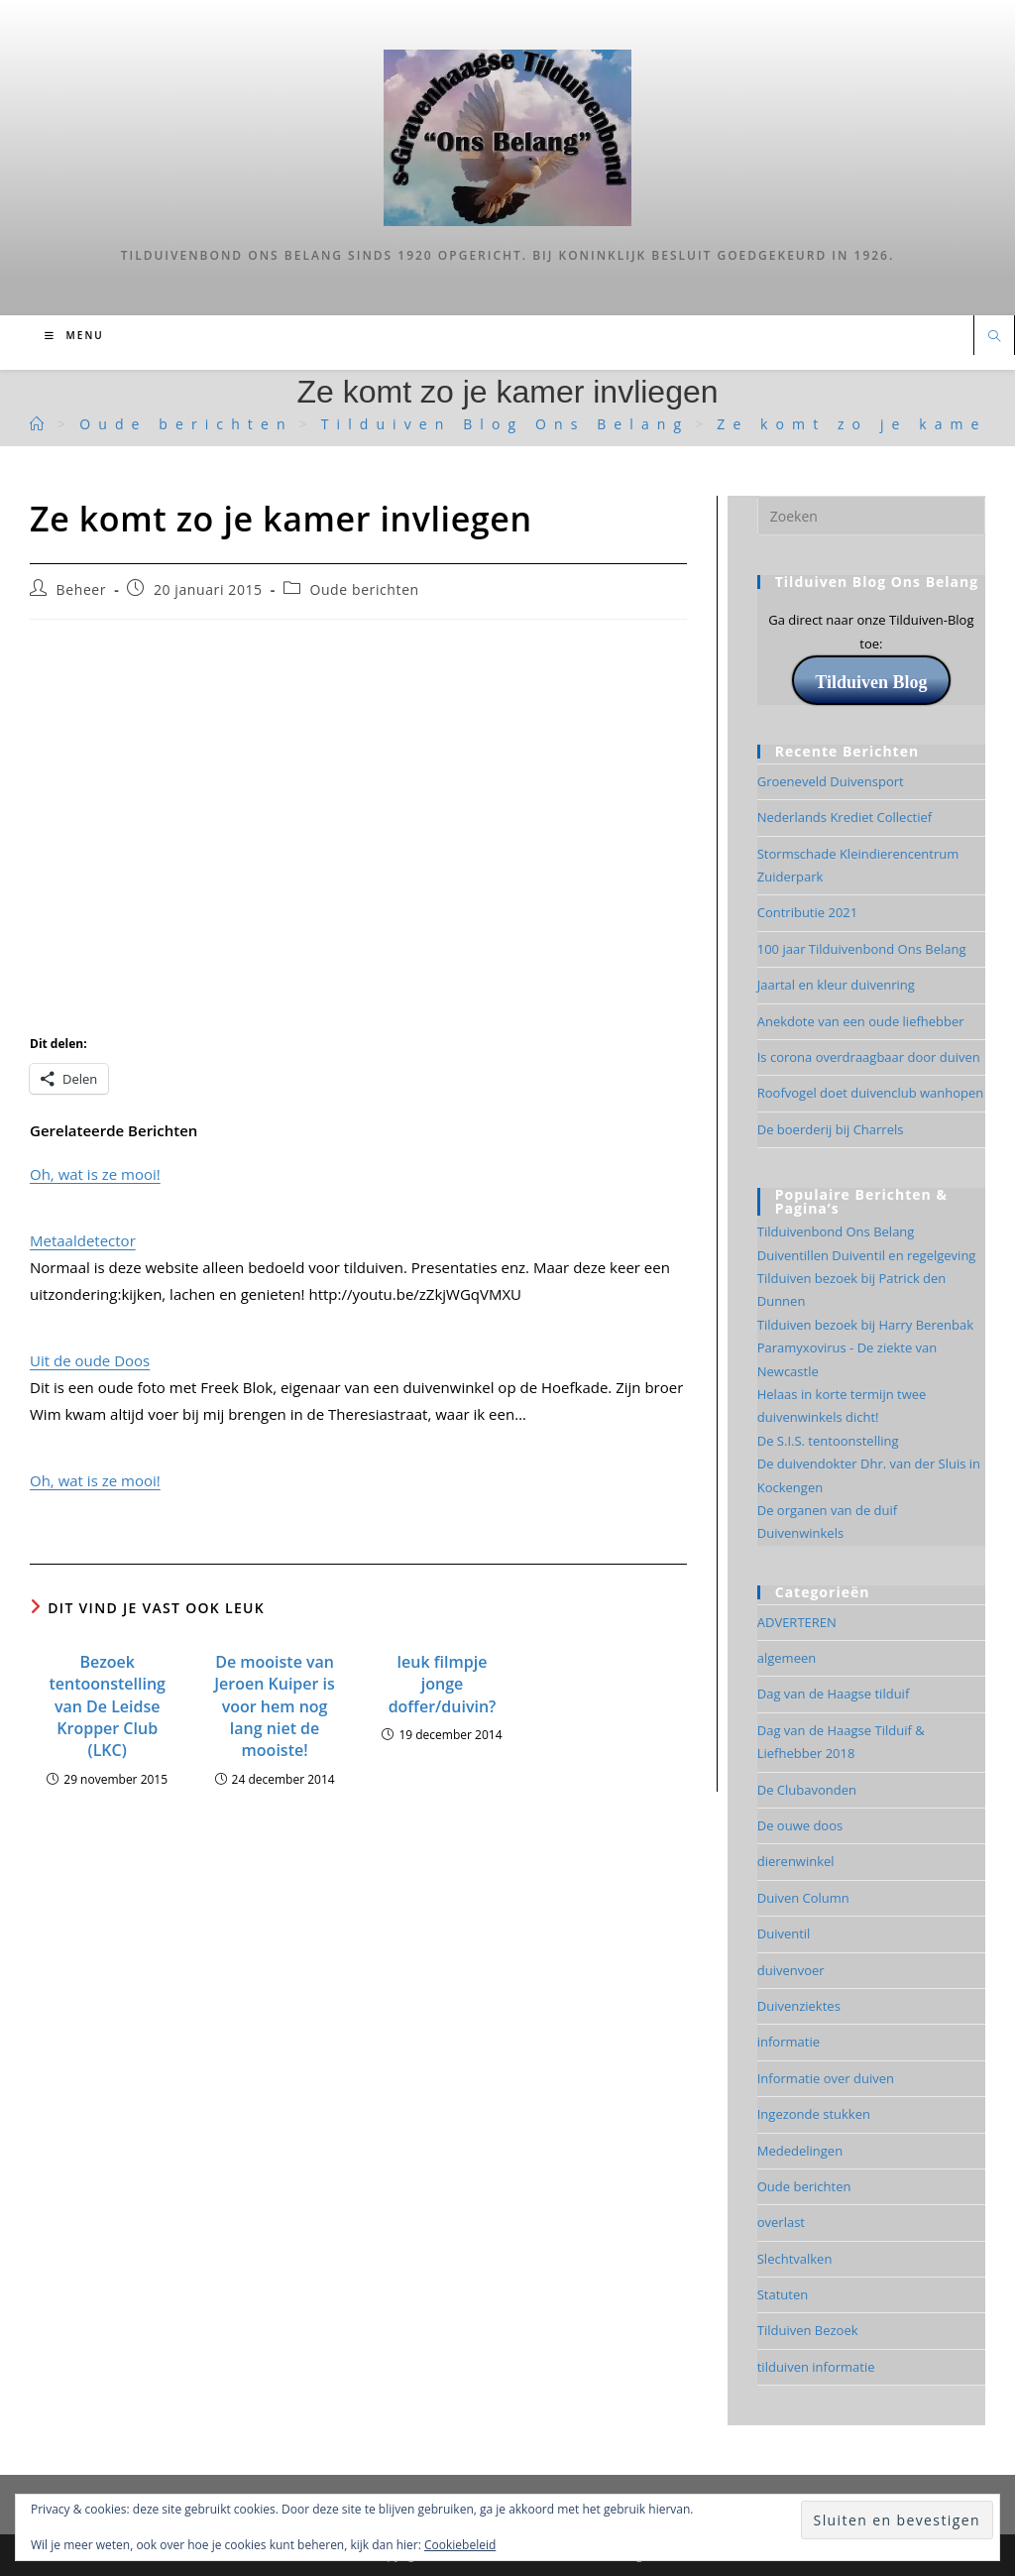  I want to click on tilduiven informatie, so click(816, 2367).